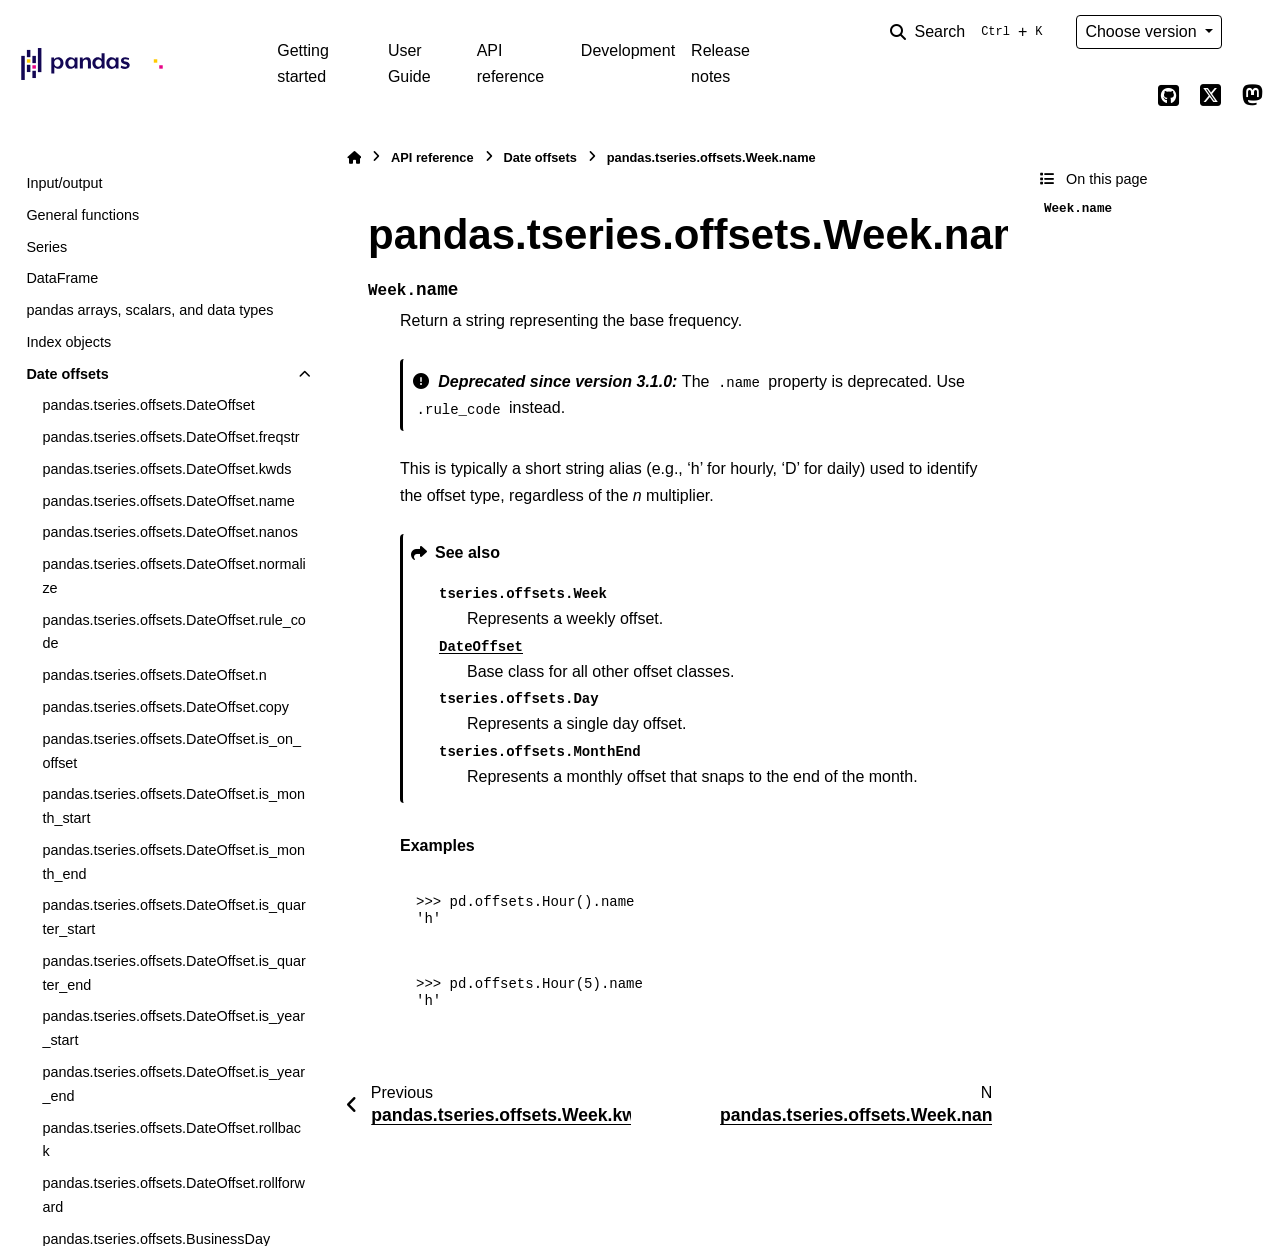 This screenshot has height=1246, width=1280. I want to click on pandas.tseries.offsets.DateOffset.is_month_start, so click(173, 806).